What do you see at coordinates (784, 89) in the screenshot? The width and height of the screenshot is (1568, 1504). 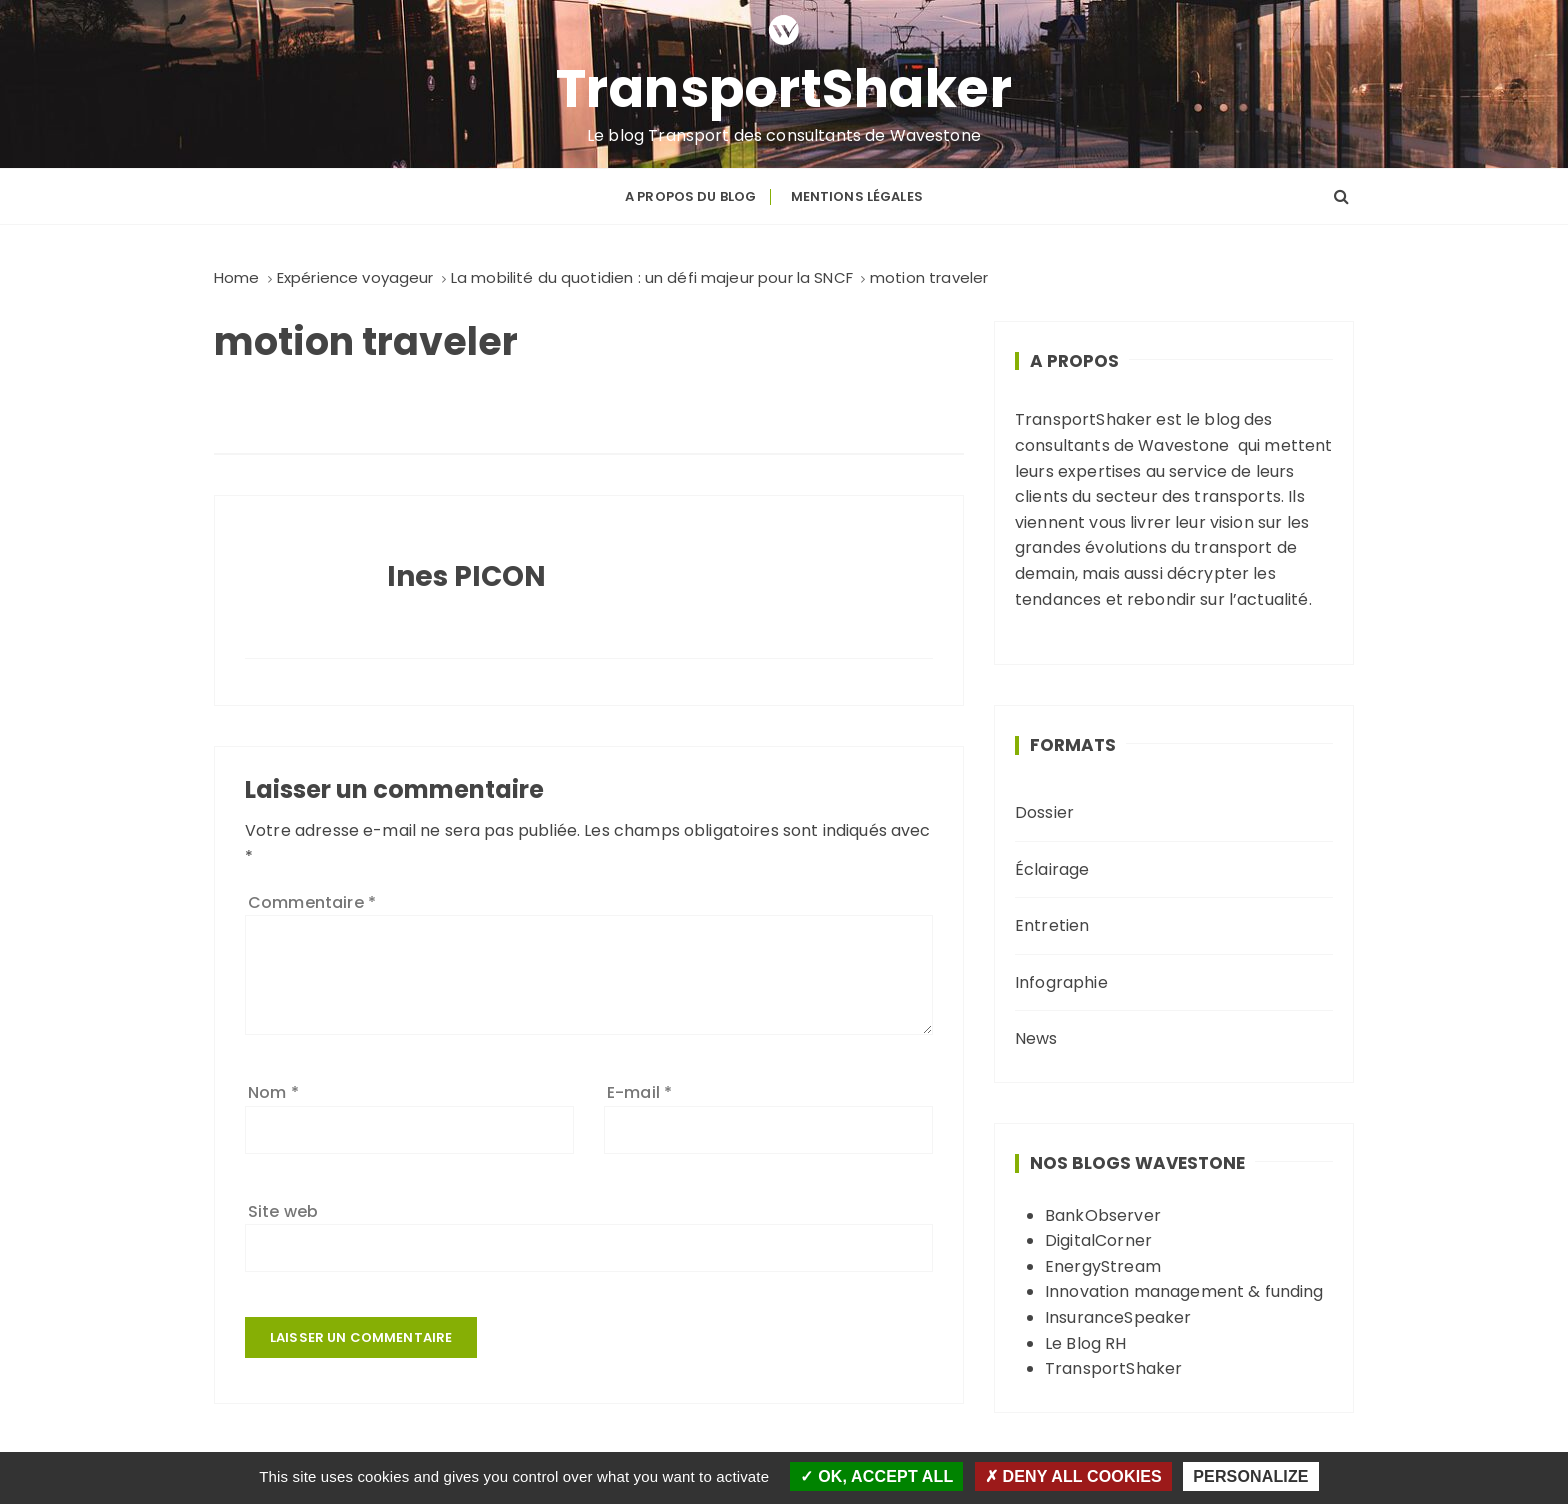 I see `TransportShaker` at bounding box center [784, 89].